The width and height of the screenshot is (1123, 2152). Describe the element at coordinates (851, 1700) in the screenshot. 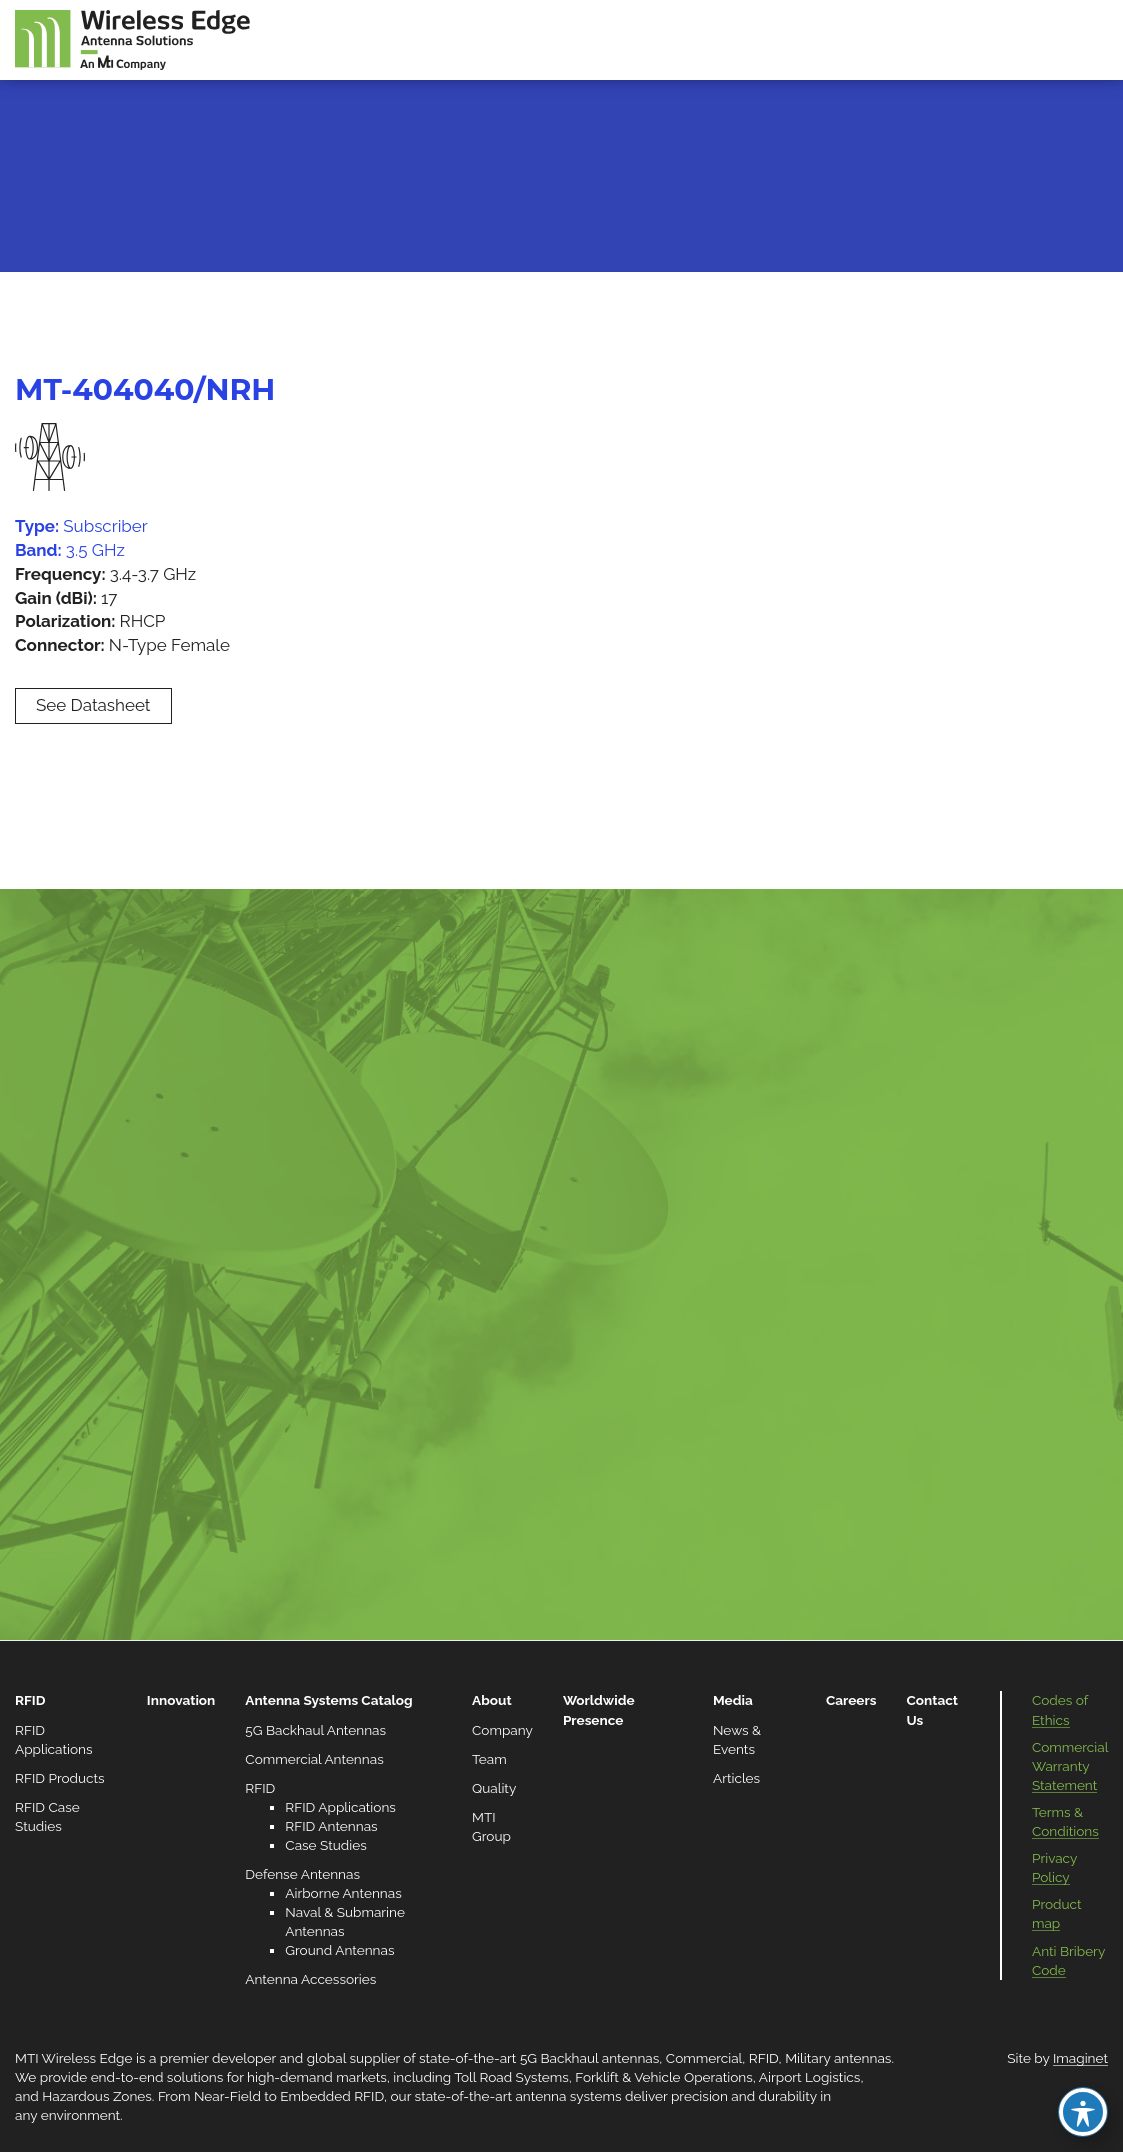

I see `Careers` at that location.